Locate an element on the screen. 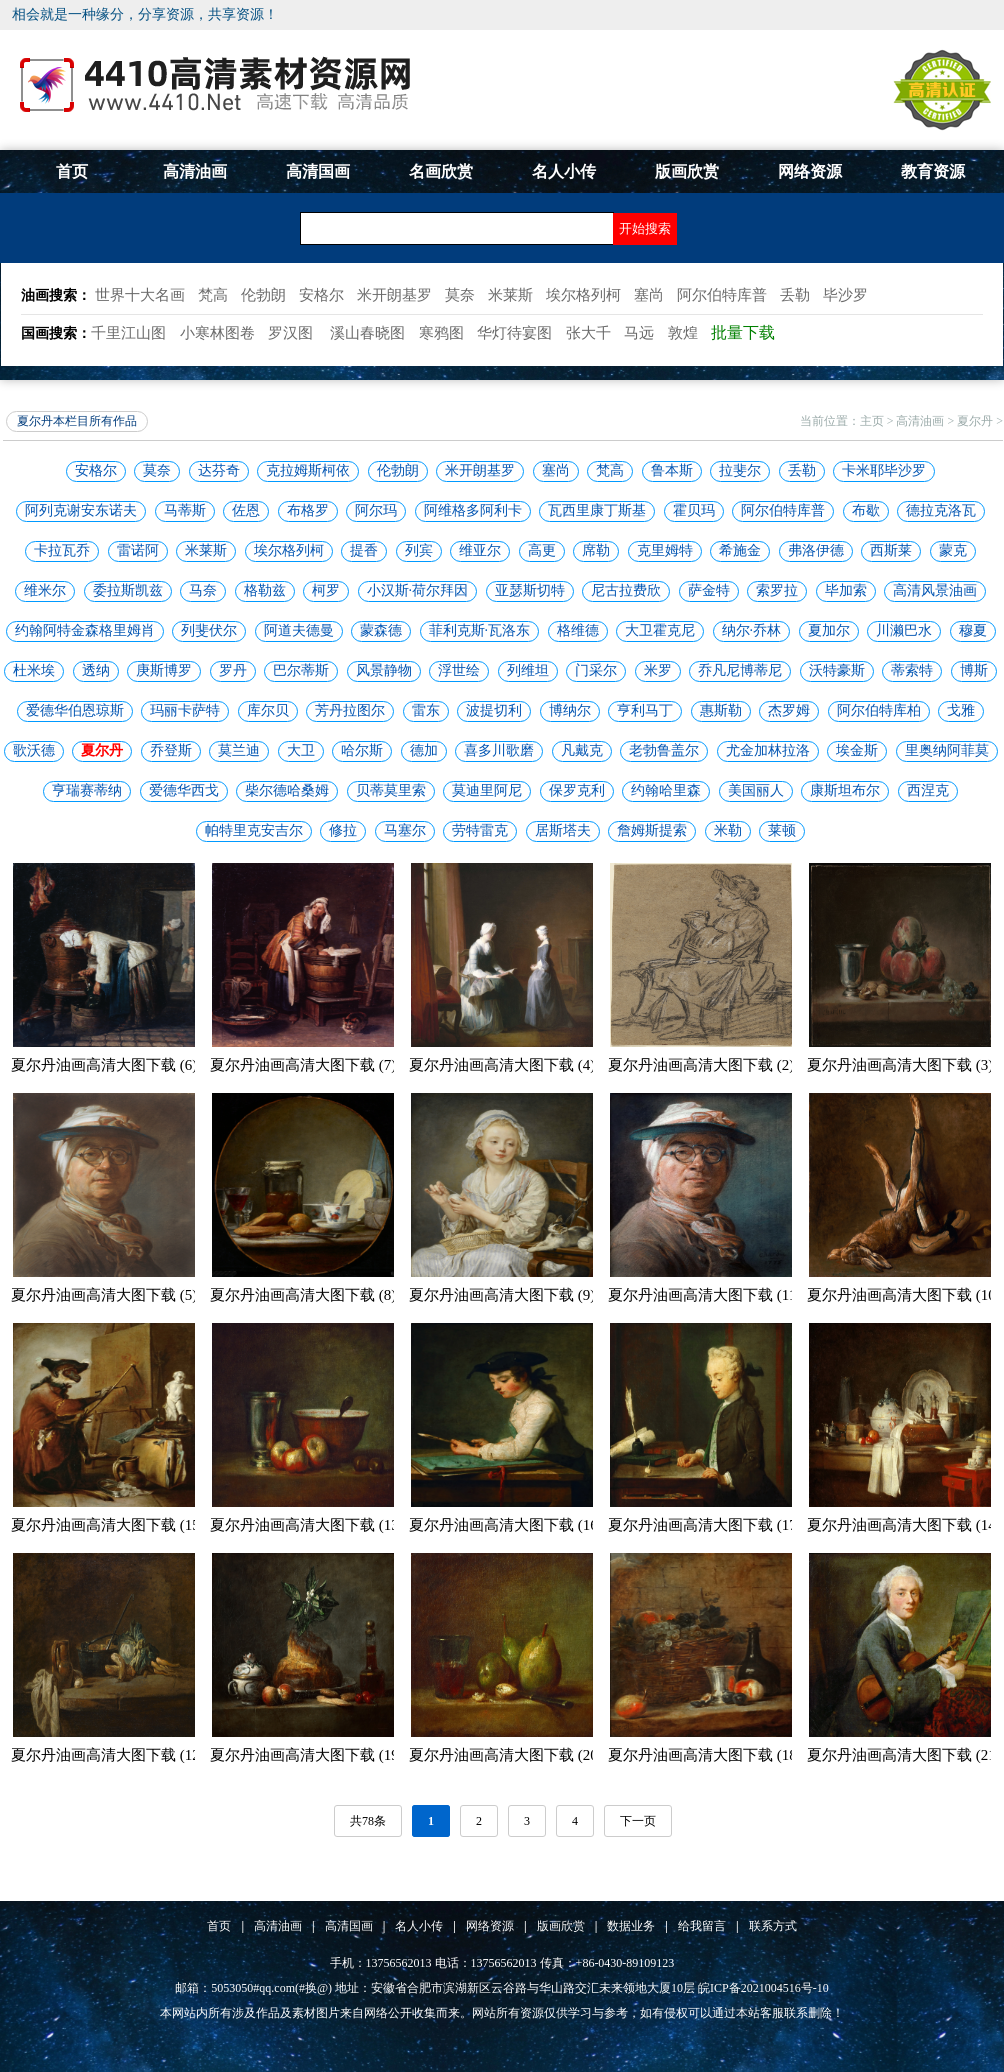 The width and height of the screenshot is (1004, 2072). 夏尔丹油画高清大图下载 (9) is located at coordinates (502, 1295).